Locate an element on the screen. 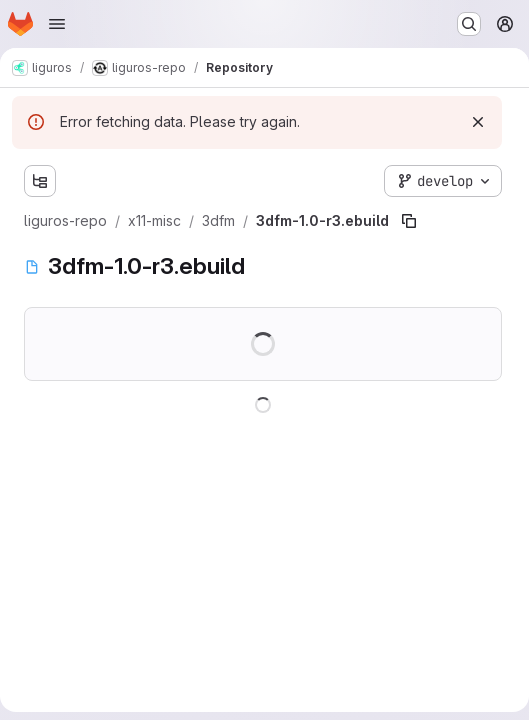 Image resolution: width=529 pixels, height=720 pixels. [Search or go to…] is located at coordinates (469, 24).